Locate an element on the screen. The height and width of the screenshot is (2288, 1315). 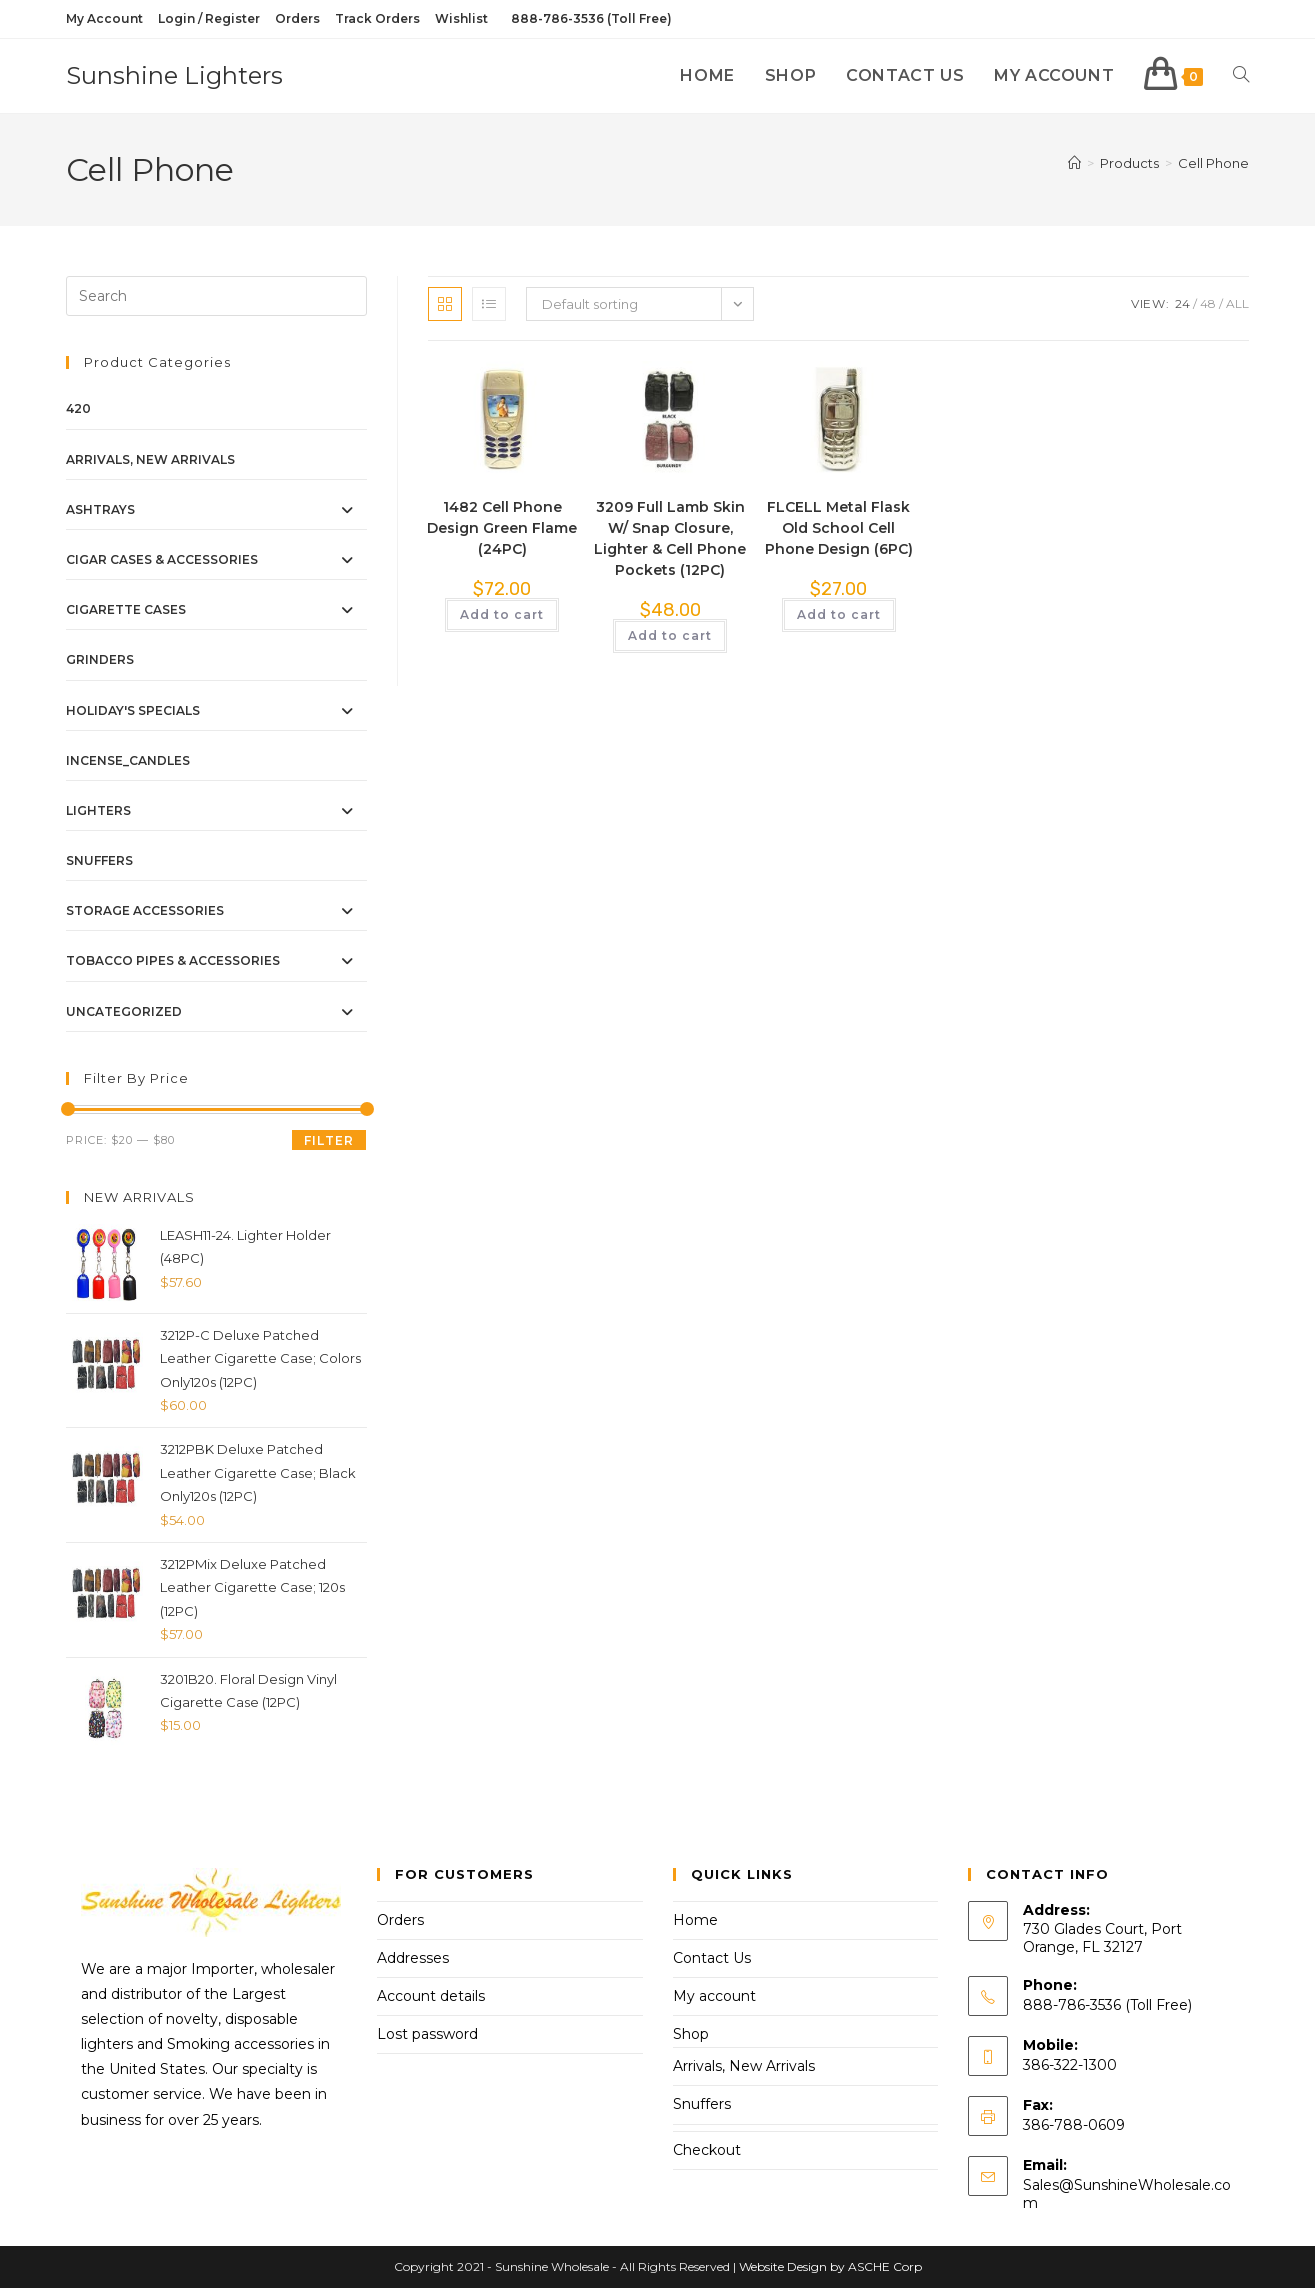
420 is located at coordinates (78, 408).